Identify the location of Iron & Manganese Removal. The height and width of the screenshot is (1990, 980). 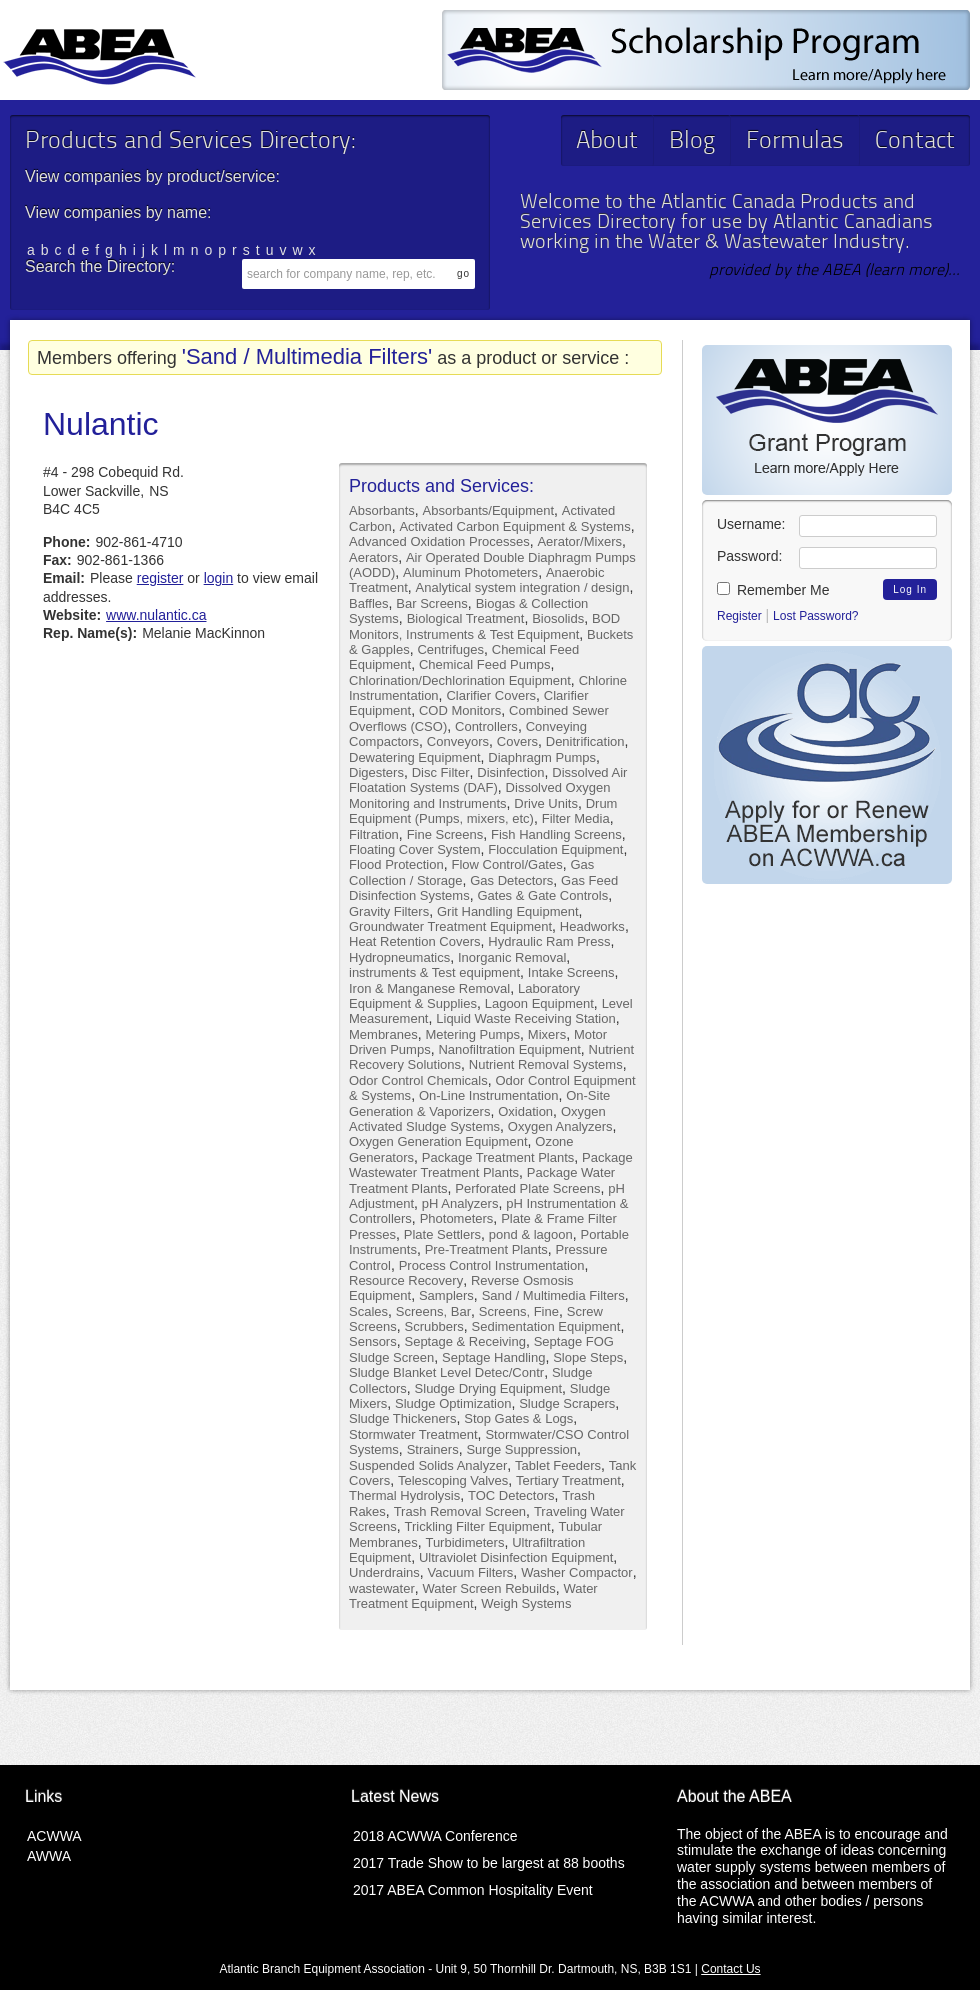
(429, 988).